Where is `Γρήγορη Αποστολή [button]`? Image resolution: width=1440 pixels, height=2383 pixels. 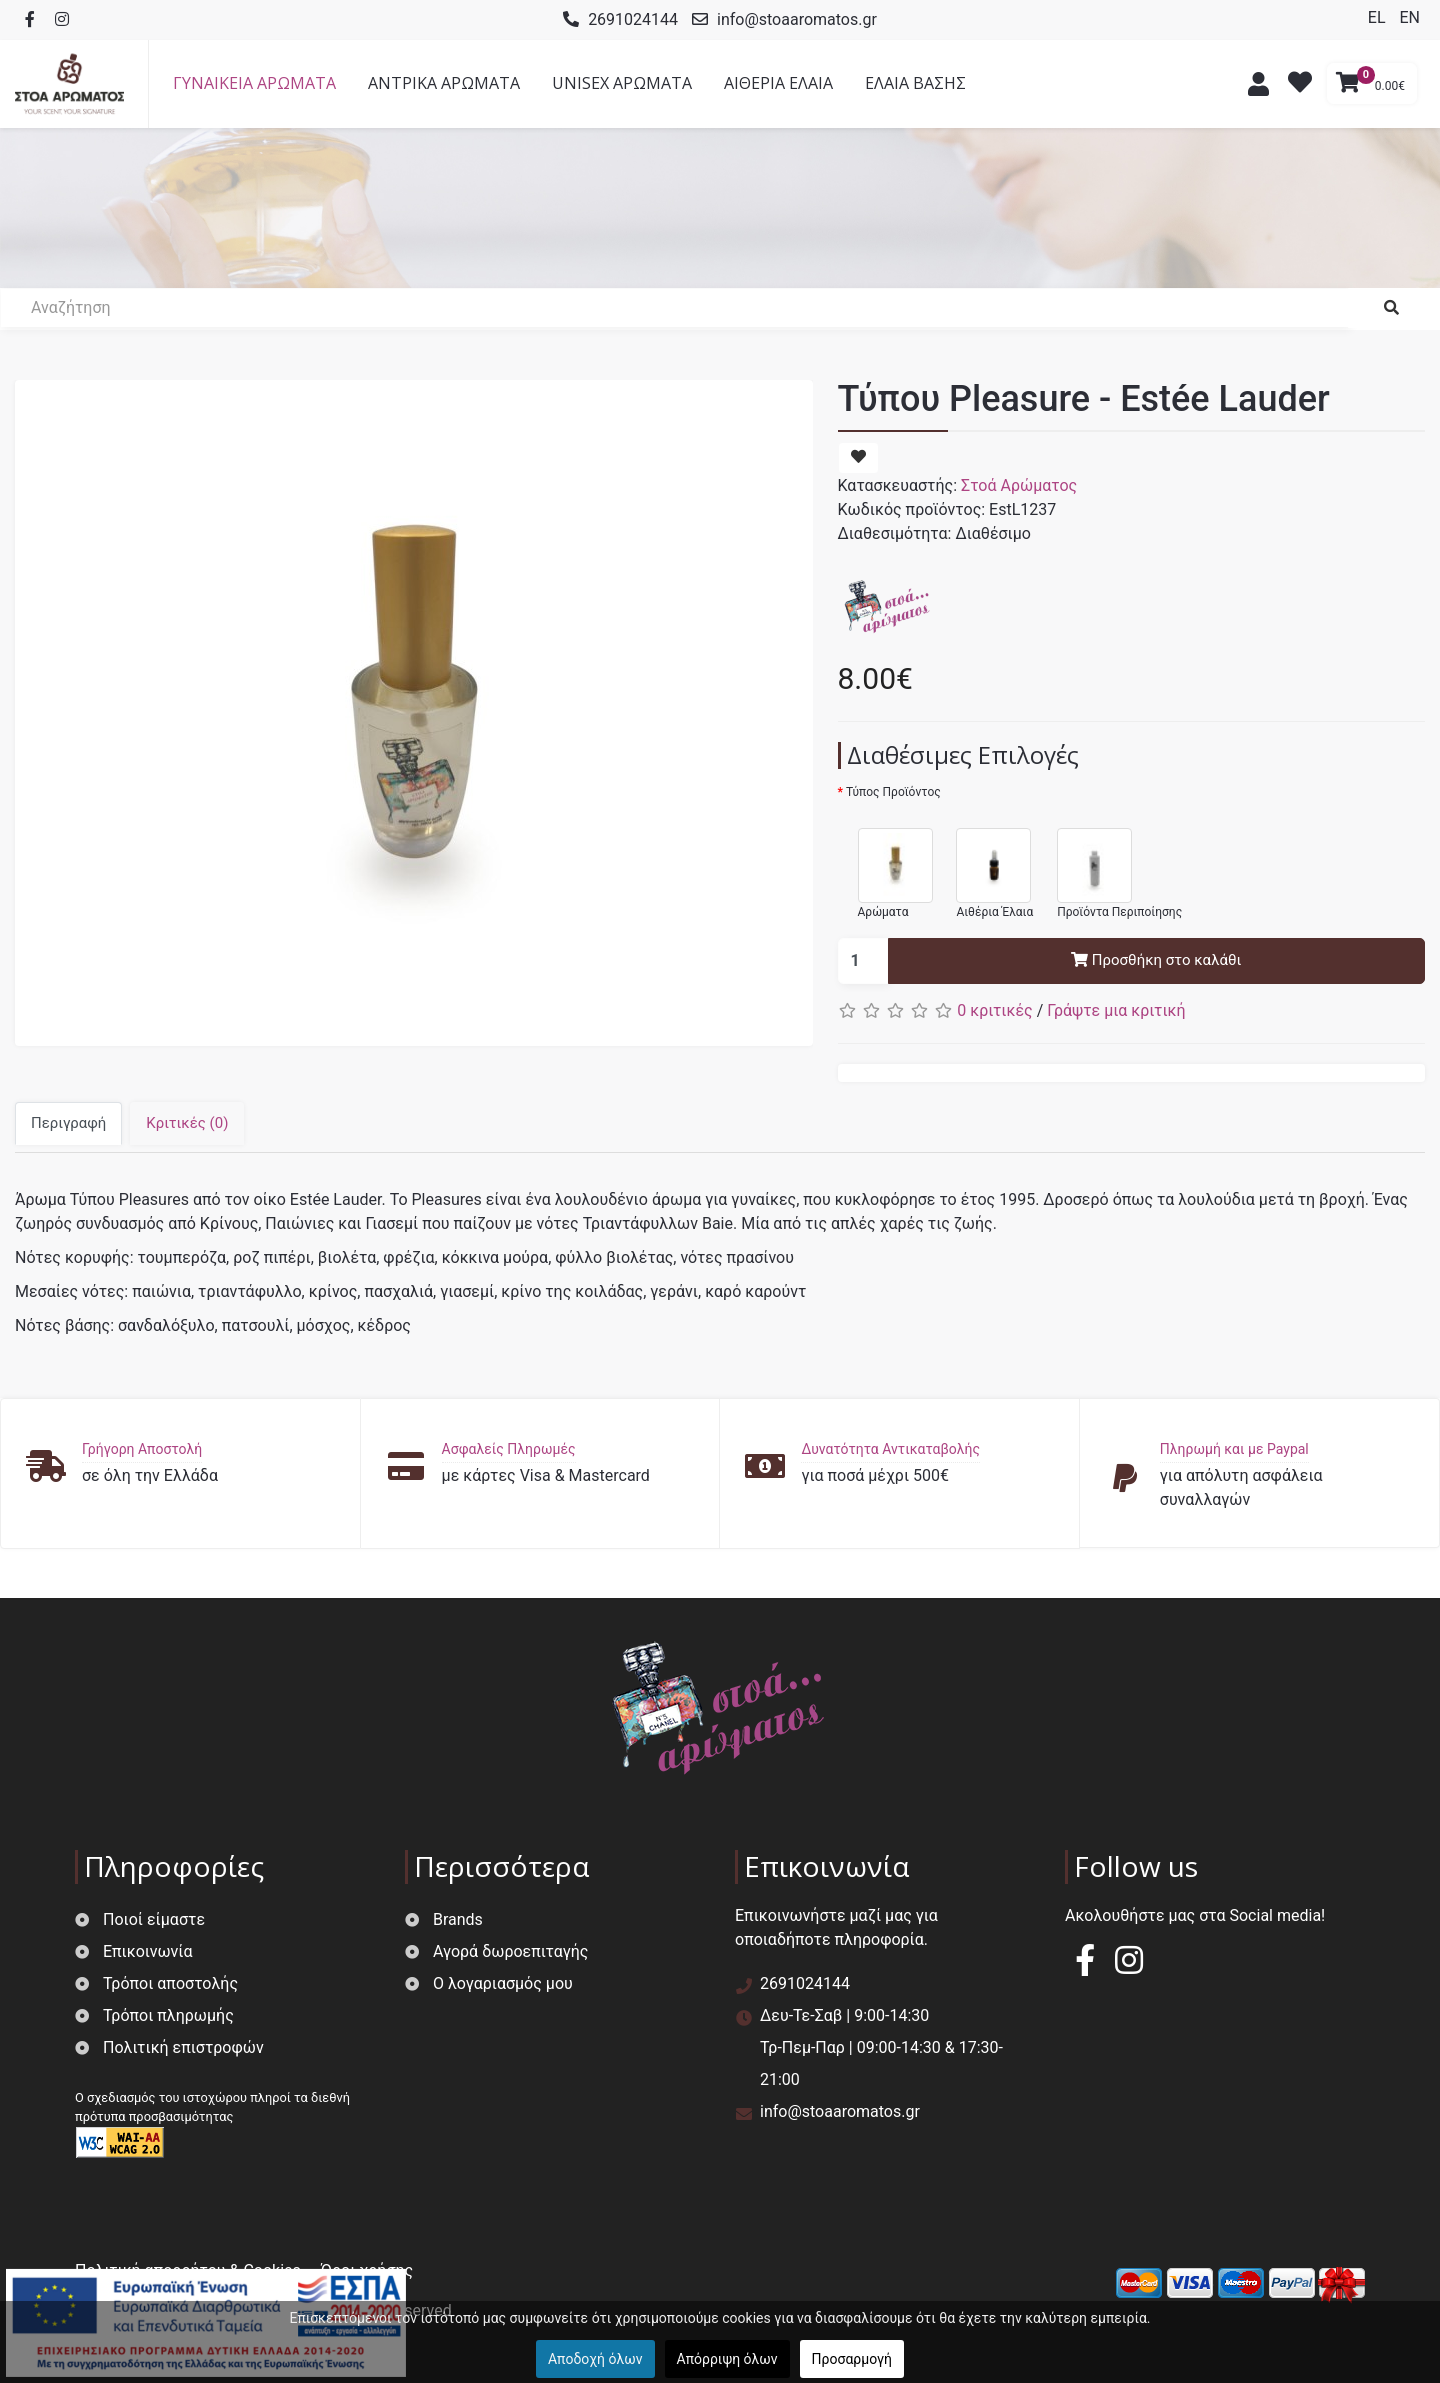 Γρήγορη Αποστολή [button] is located at coordinates (142, 1449).